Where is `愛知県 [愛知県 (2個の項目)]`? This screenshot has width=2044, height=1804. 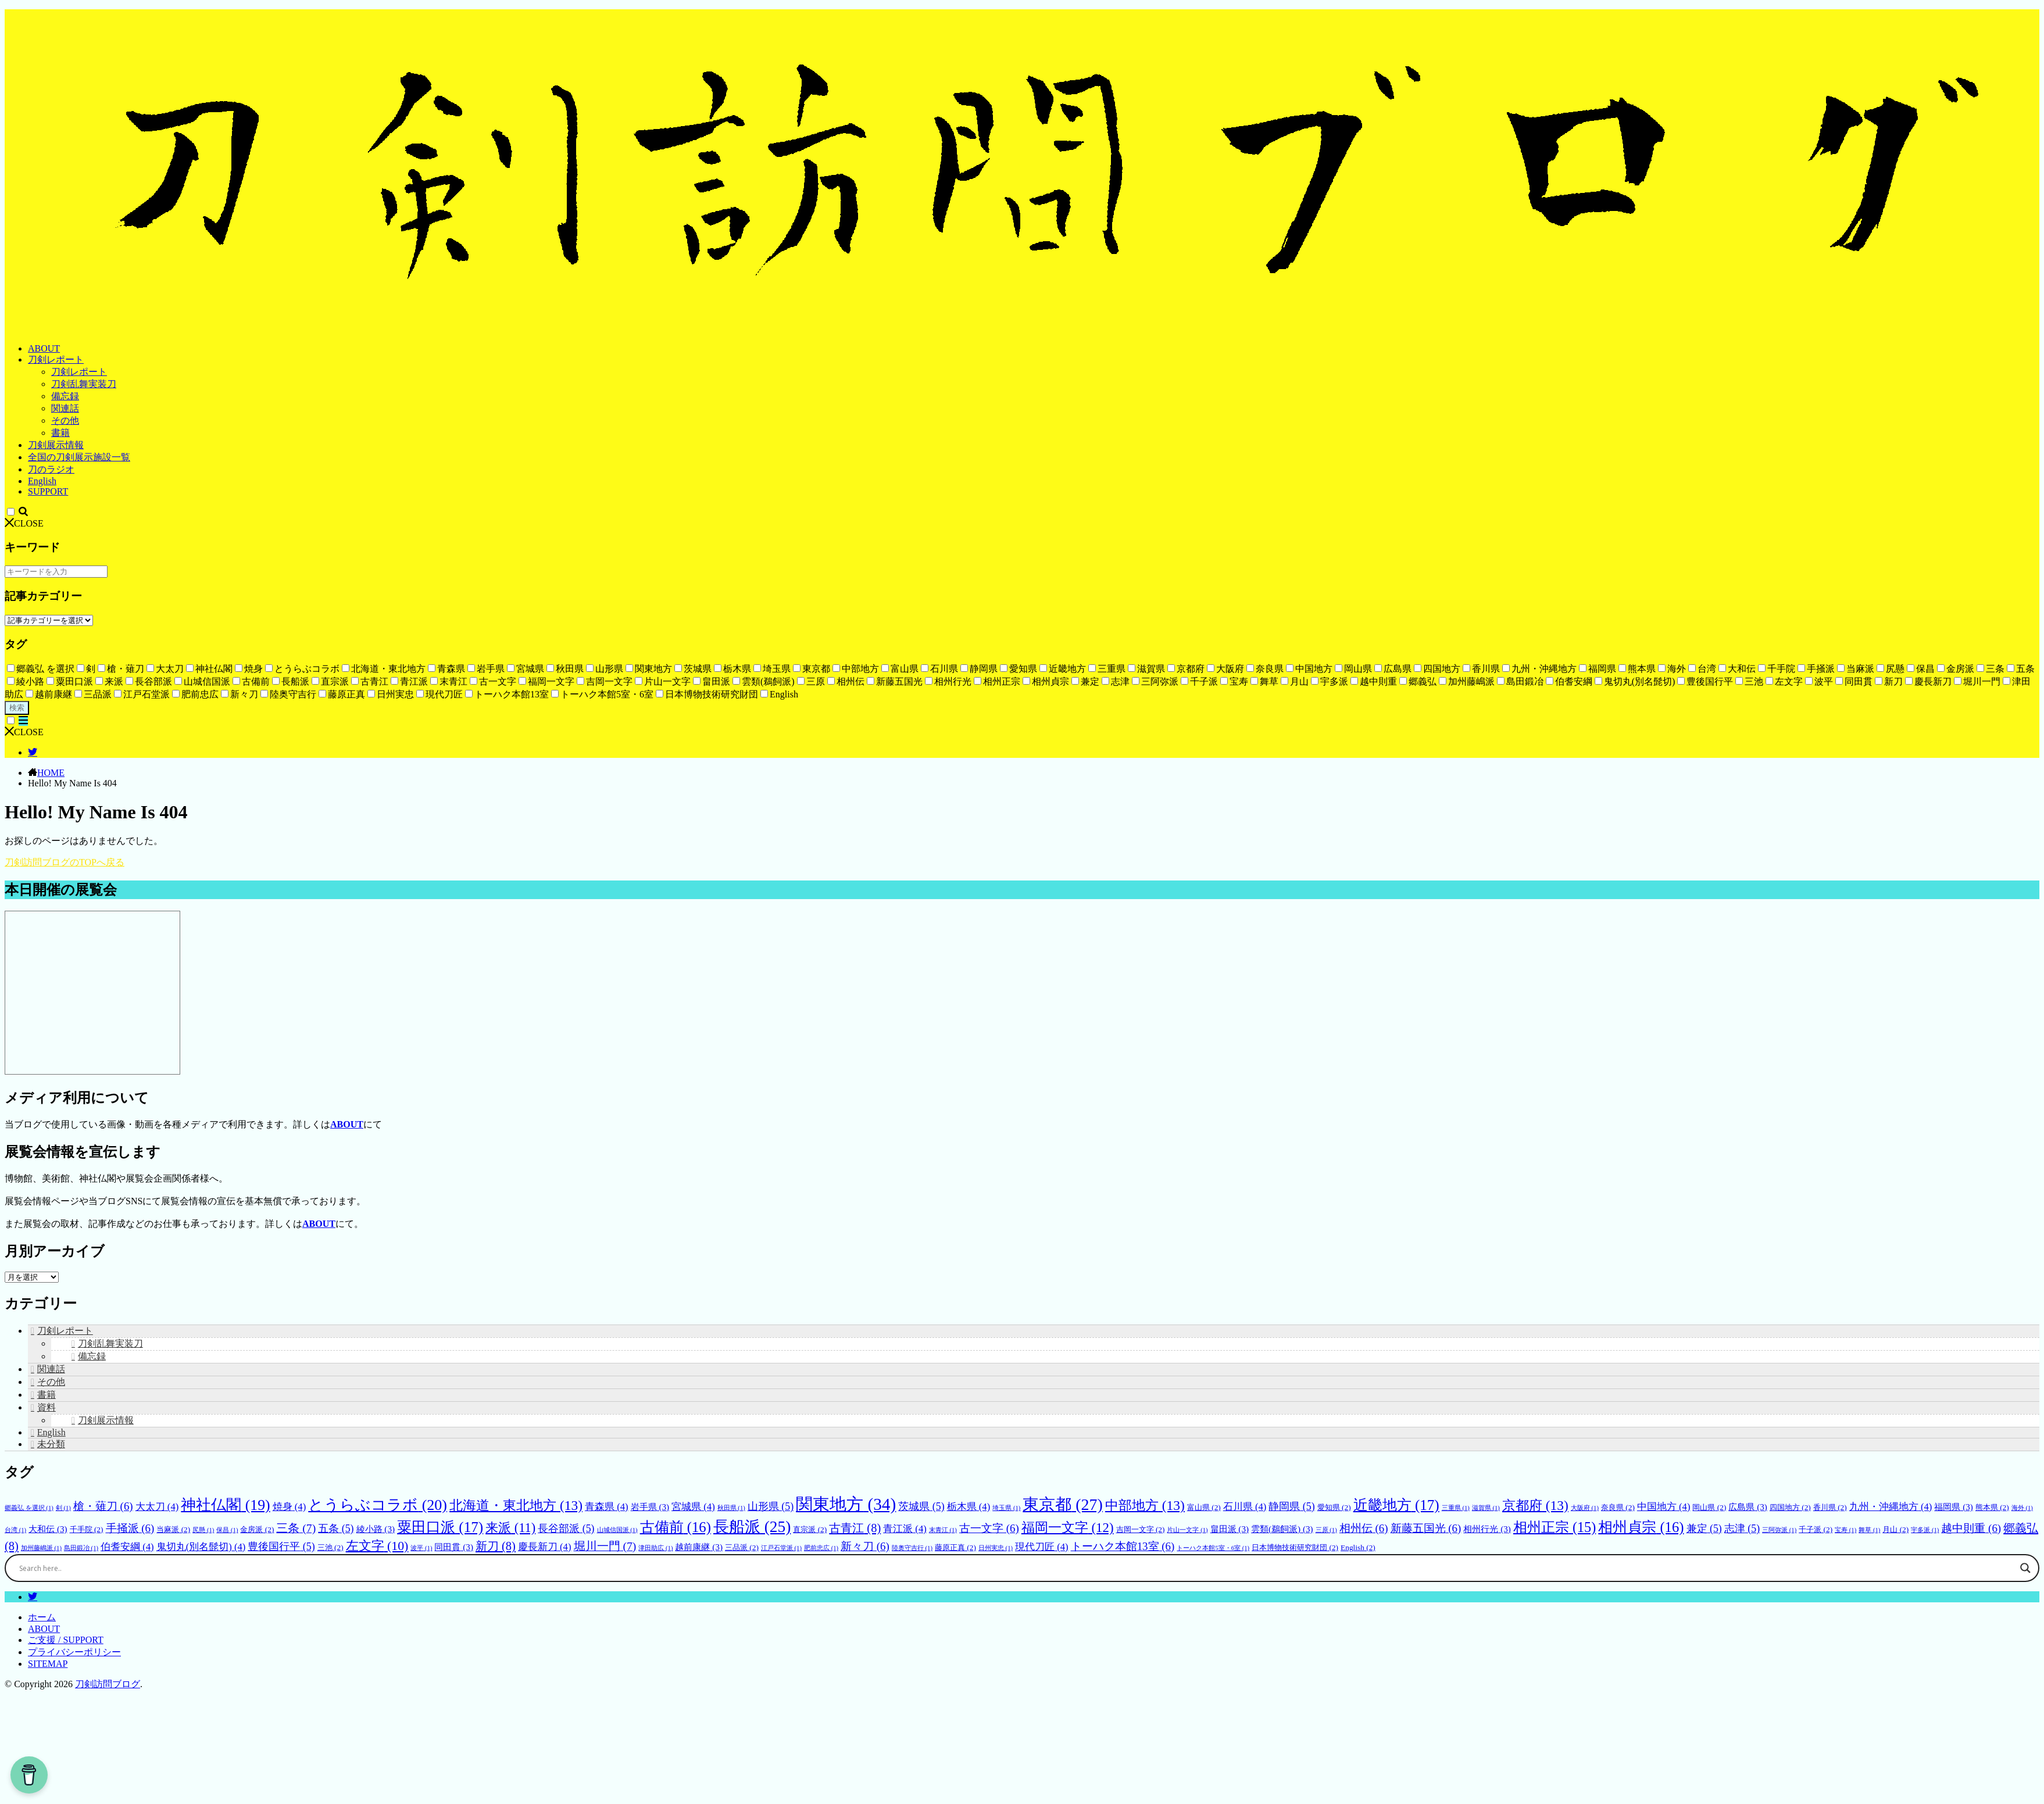 愛知県 [愛知県 (2個の項目)] is located at coordinates (1334, 1507).